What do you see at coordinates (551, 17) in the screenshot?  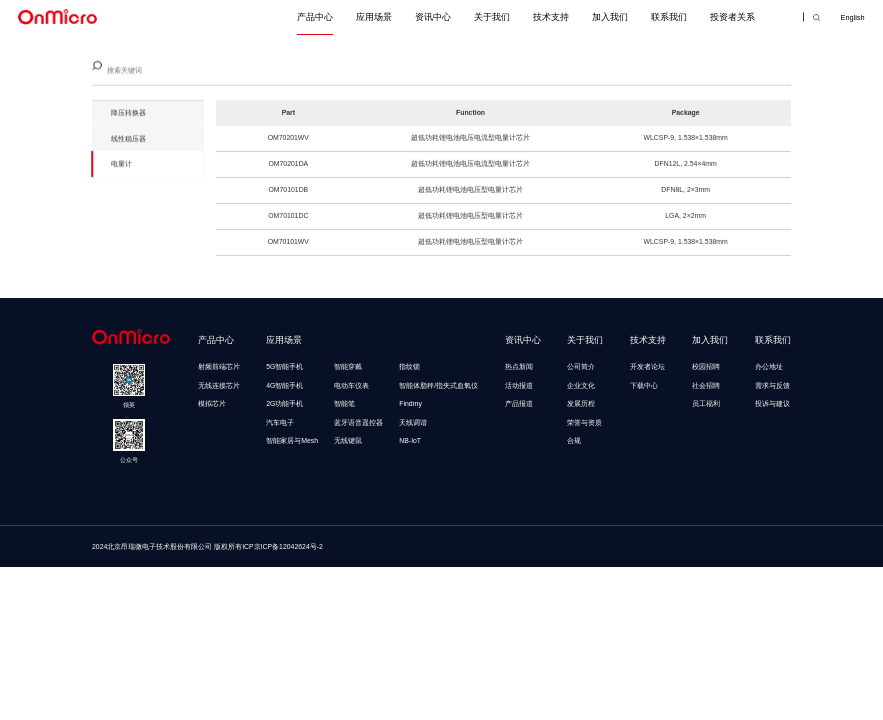 I see `技术支持` at bounding box center [551, 17].